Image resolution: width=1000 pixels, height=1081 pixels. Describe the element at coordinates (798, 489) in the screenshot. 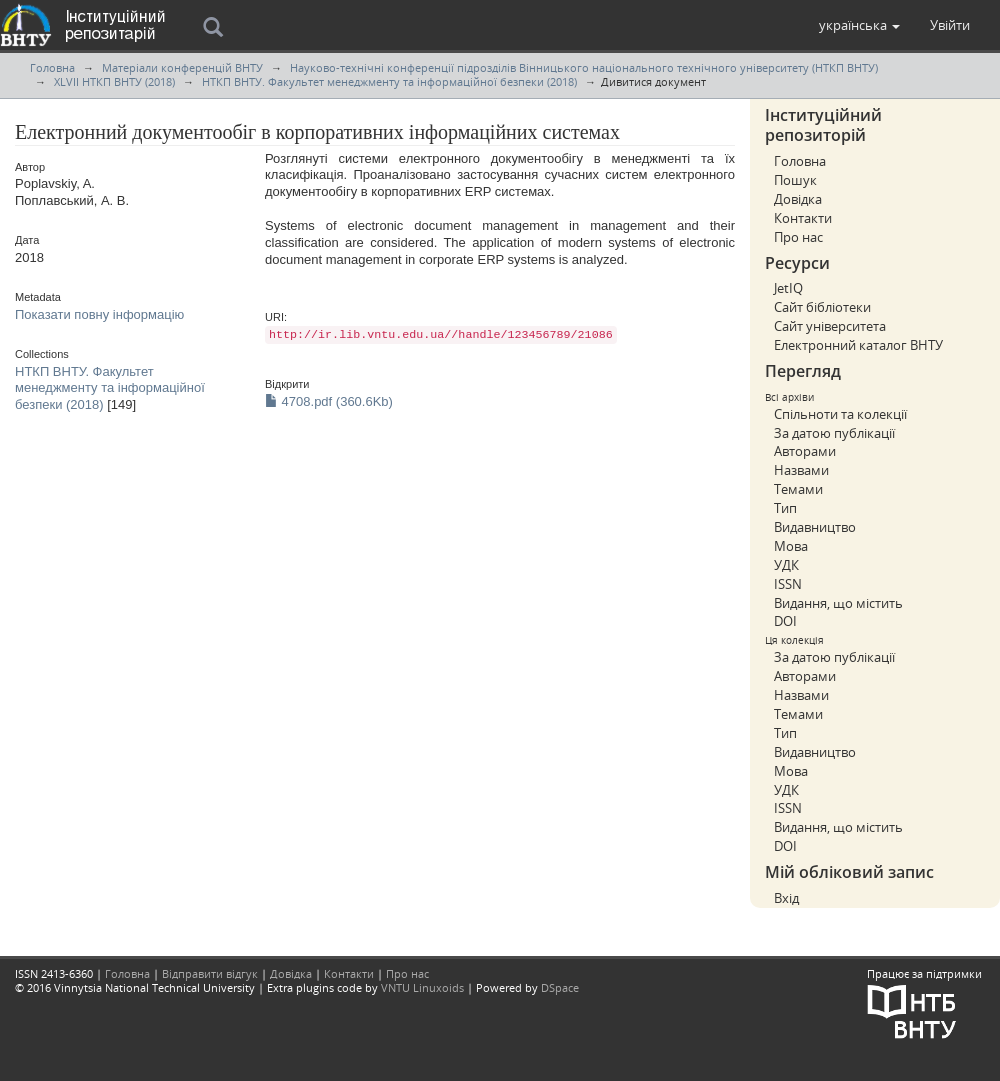

I see `Темами` at that location.